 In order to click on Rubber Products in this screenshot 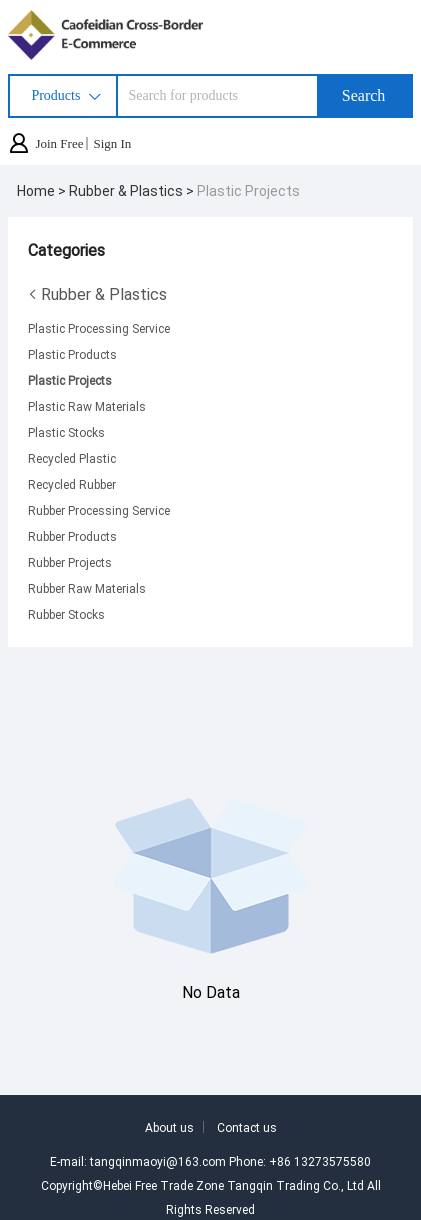, I will do `click(72, 536)`.